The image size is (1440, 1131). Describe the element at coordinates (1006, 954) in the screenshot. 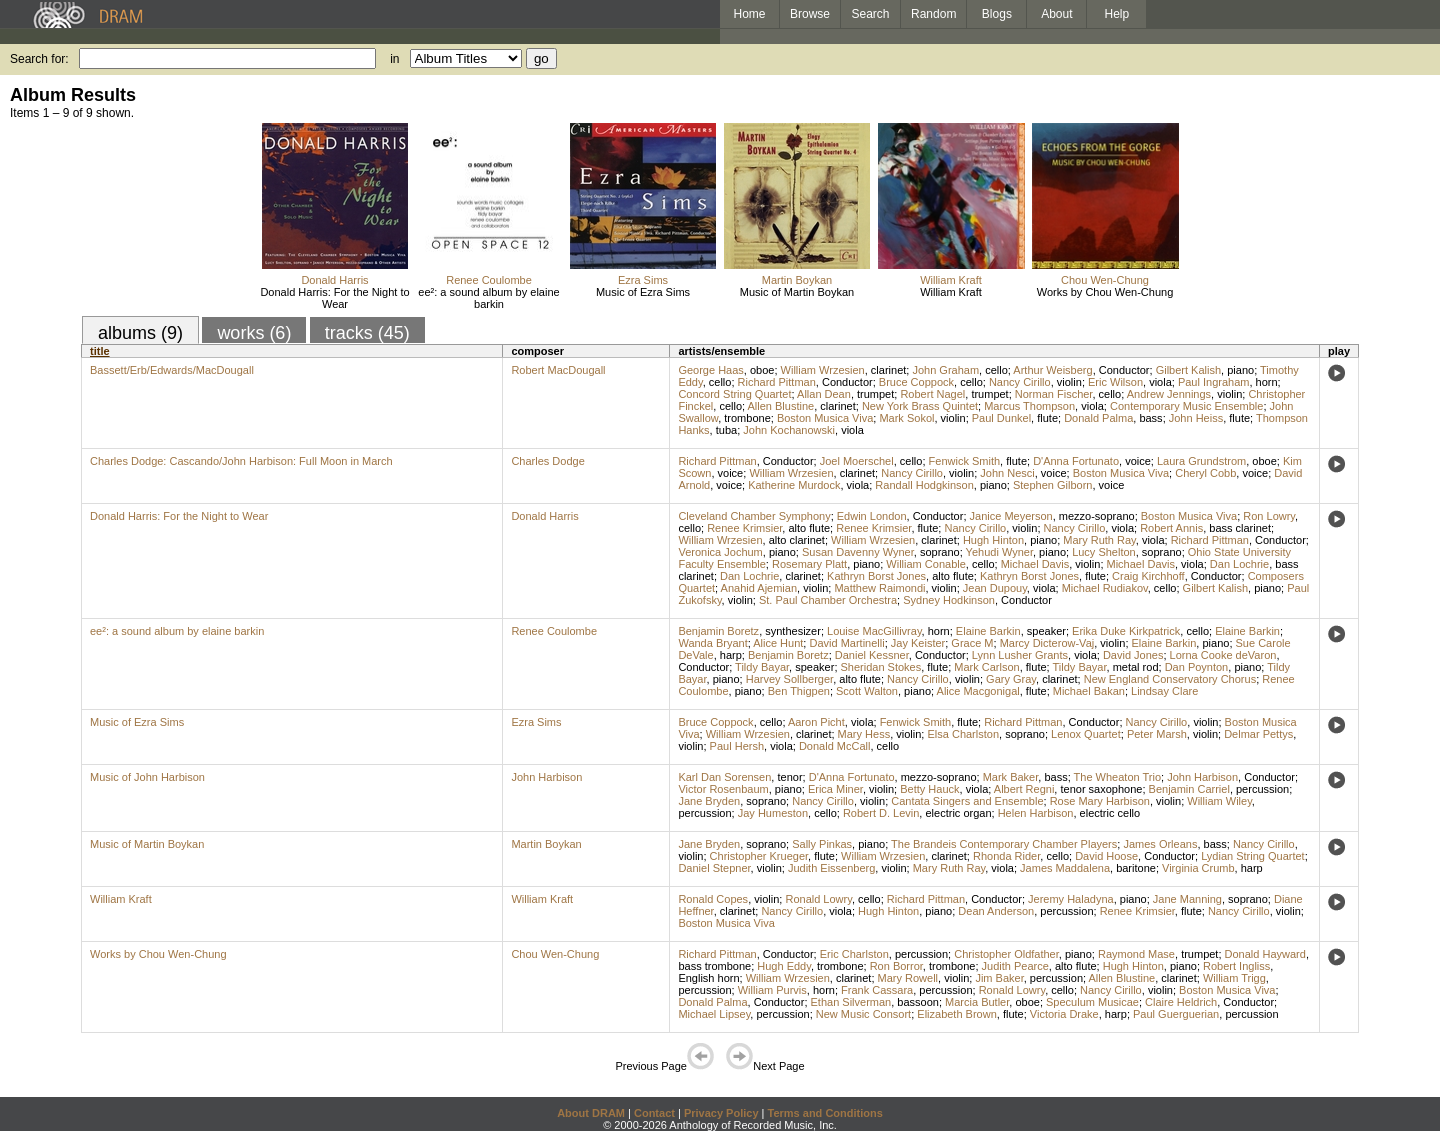

I see `Christopher Oldfather` at that location.